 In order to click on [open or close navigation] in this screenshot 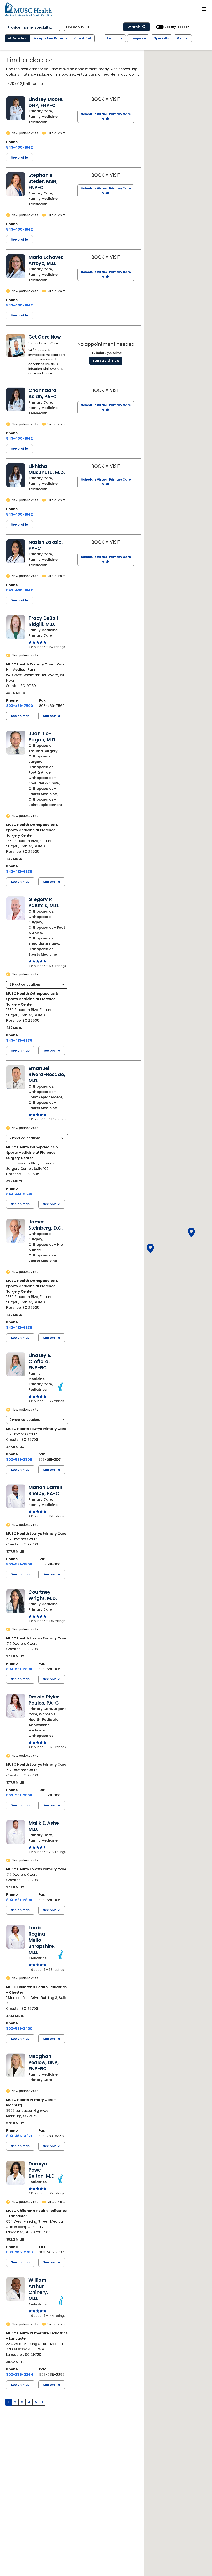, I will do `click(204, 9)`.